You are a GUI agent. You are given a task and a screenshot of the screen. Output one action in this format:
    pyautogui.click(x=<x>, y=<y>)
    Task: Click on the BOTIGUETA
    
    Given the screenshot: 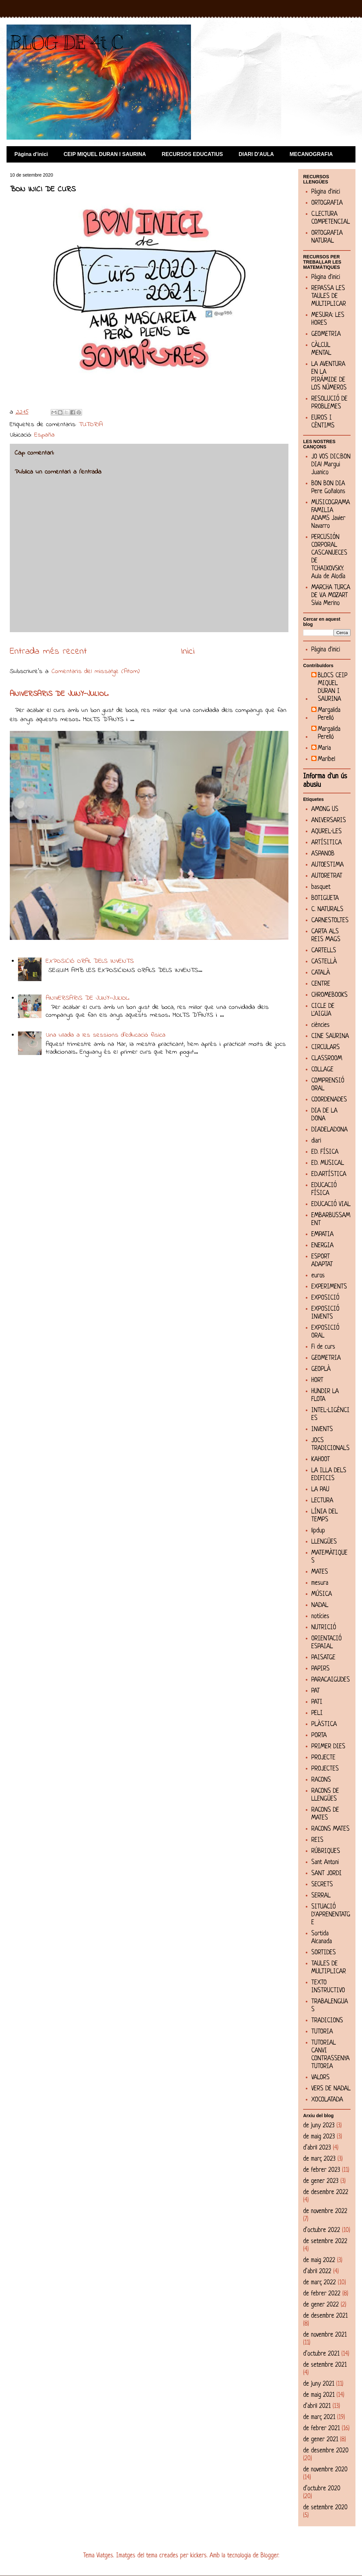 What is the action you would take?
    pyautogui.click(x=325, y=898)
    